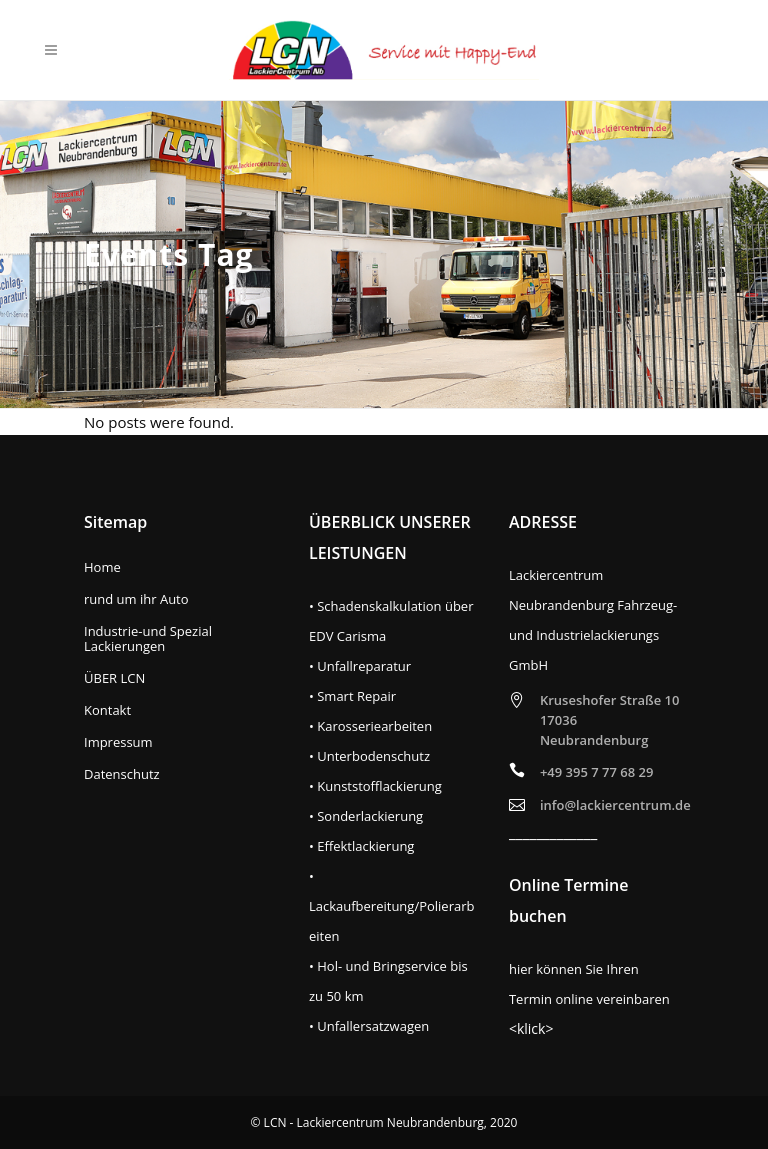 This screenshot has width=768, height=1149. I want to click on ÜBER LCN, so click(114, 678).